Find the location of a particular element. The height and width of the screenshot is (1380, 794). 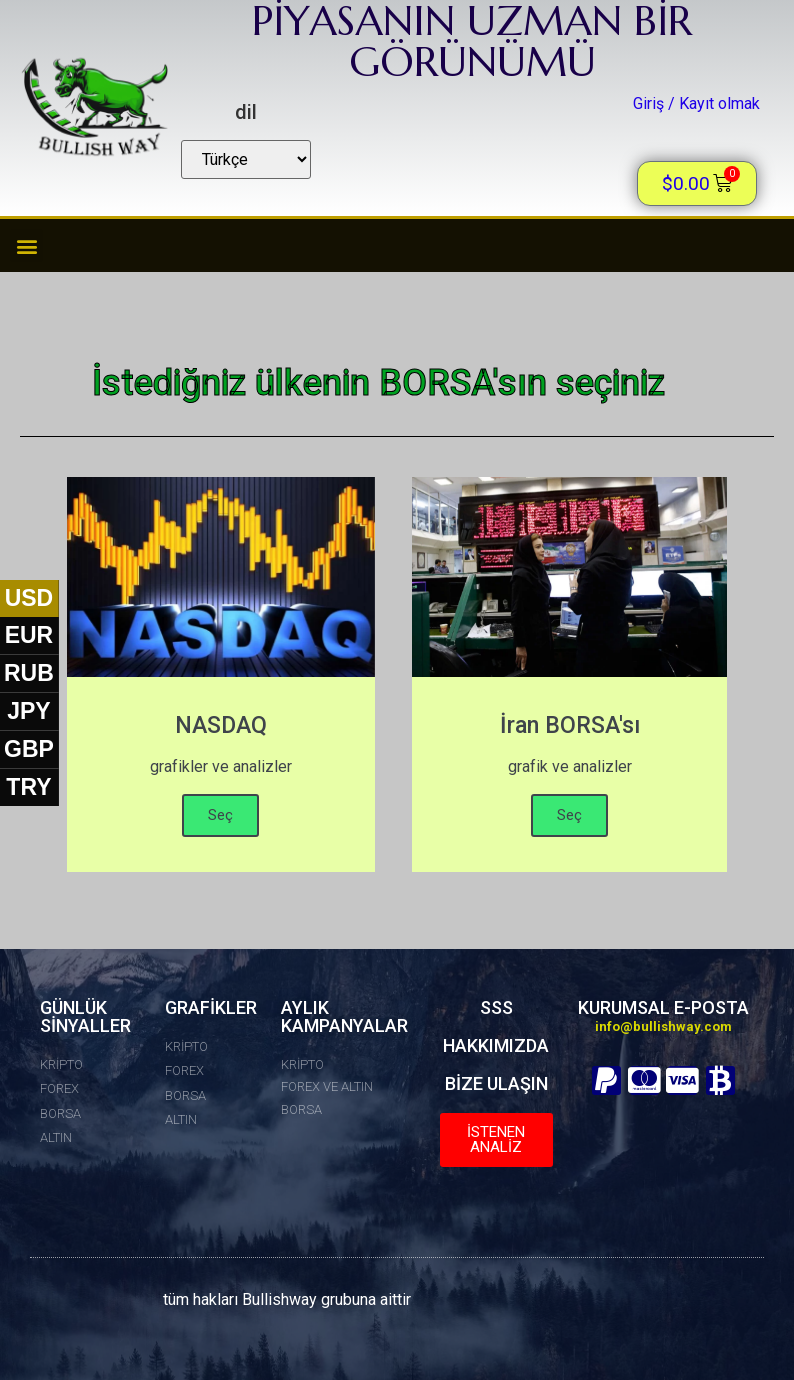

Giriş / Kayıt olmak is located at coordinates (696, 103).